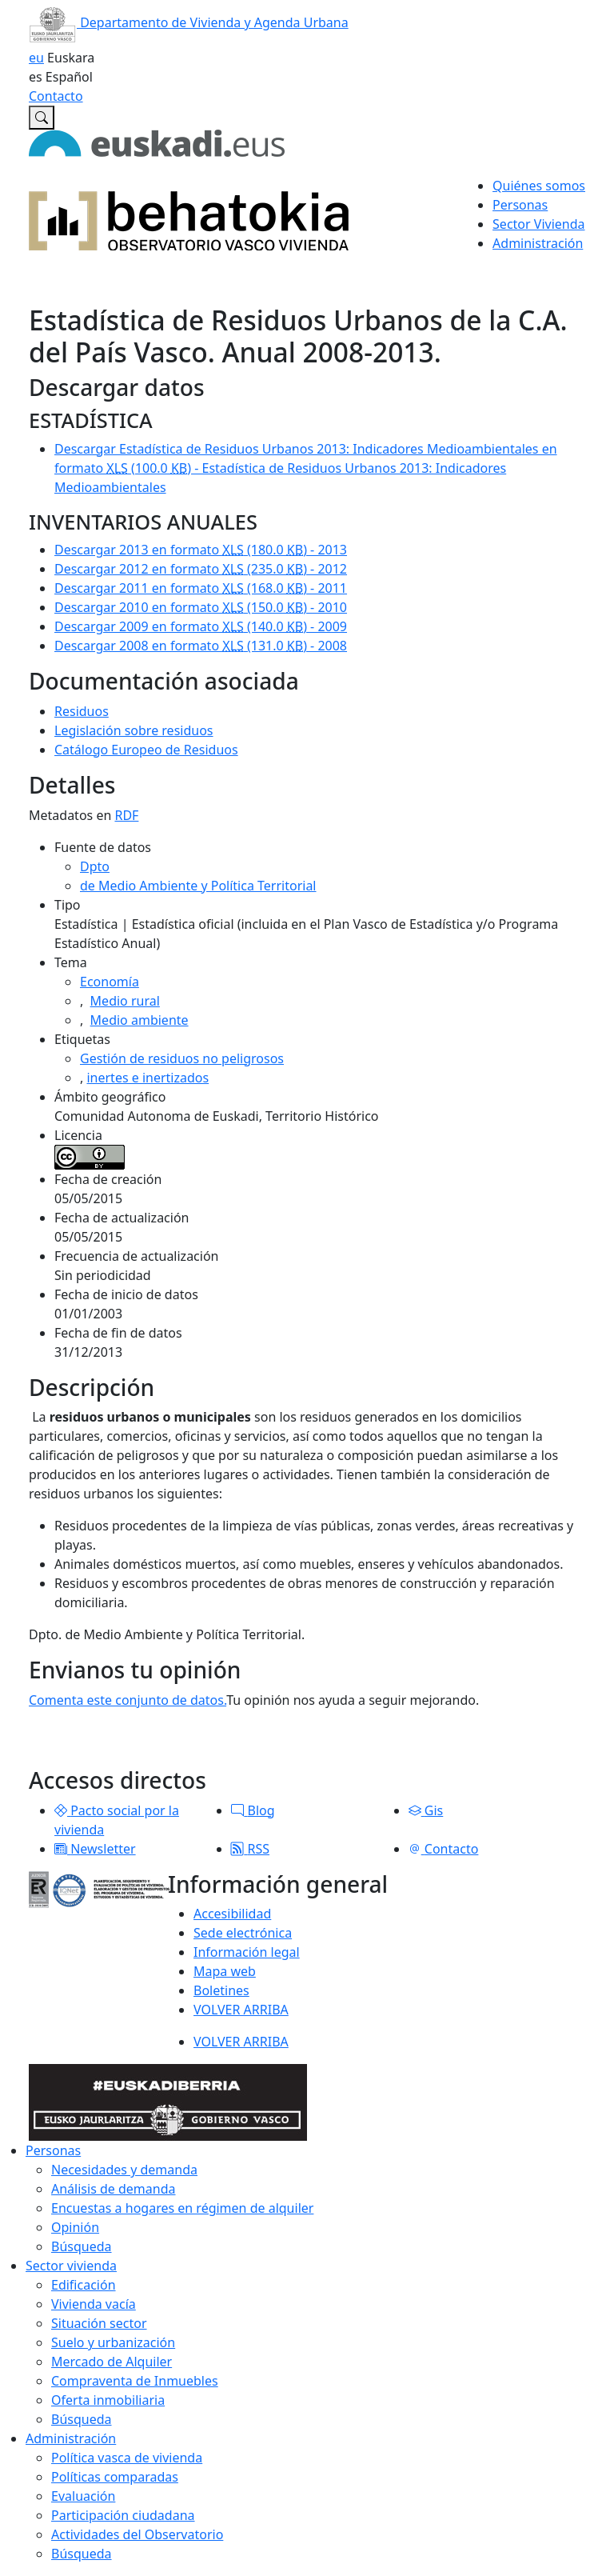 This screenshot has height=2576, width=614. Describe the element at coordinates (232, 1913) in the screenshot. I see `Accesibilidad` at that location.